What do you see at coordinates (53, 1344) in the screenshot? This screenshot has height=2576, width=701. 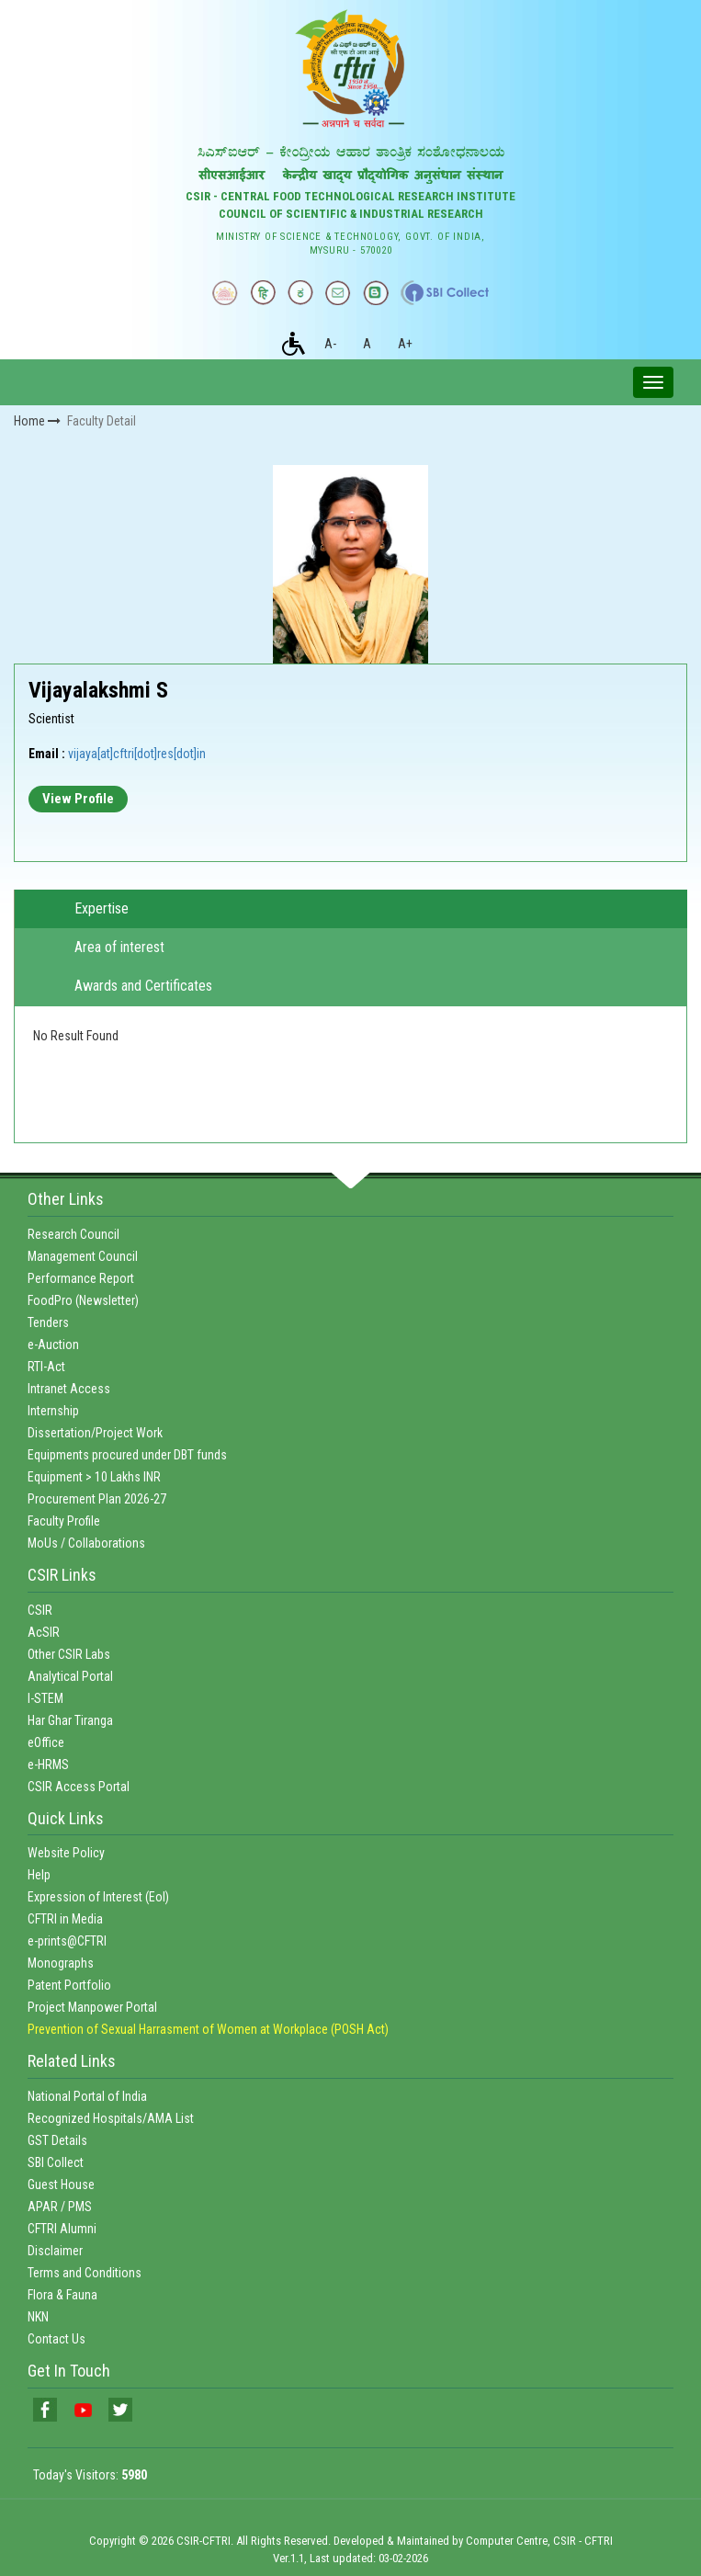 I see `e-Auction` at bounding box center [53, 1344].